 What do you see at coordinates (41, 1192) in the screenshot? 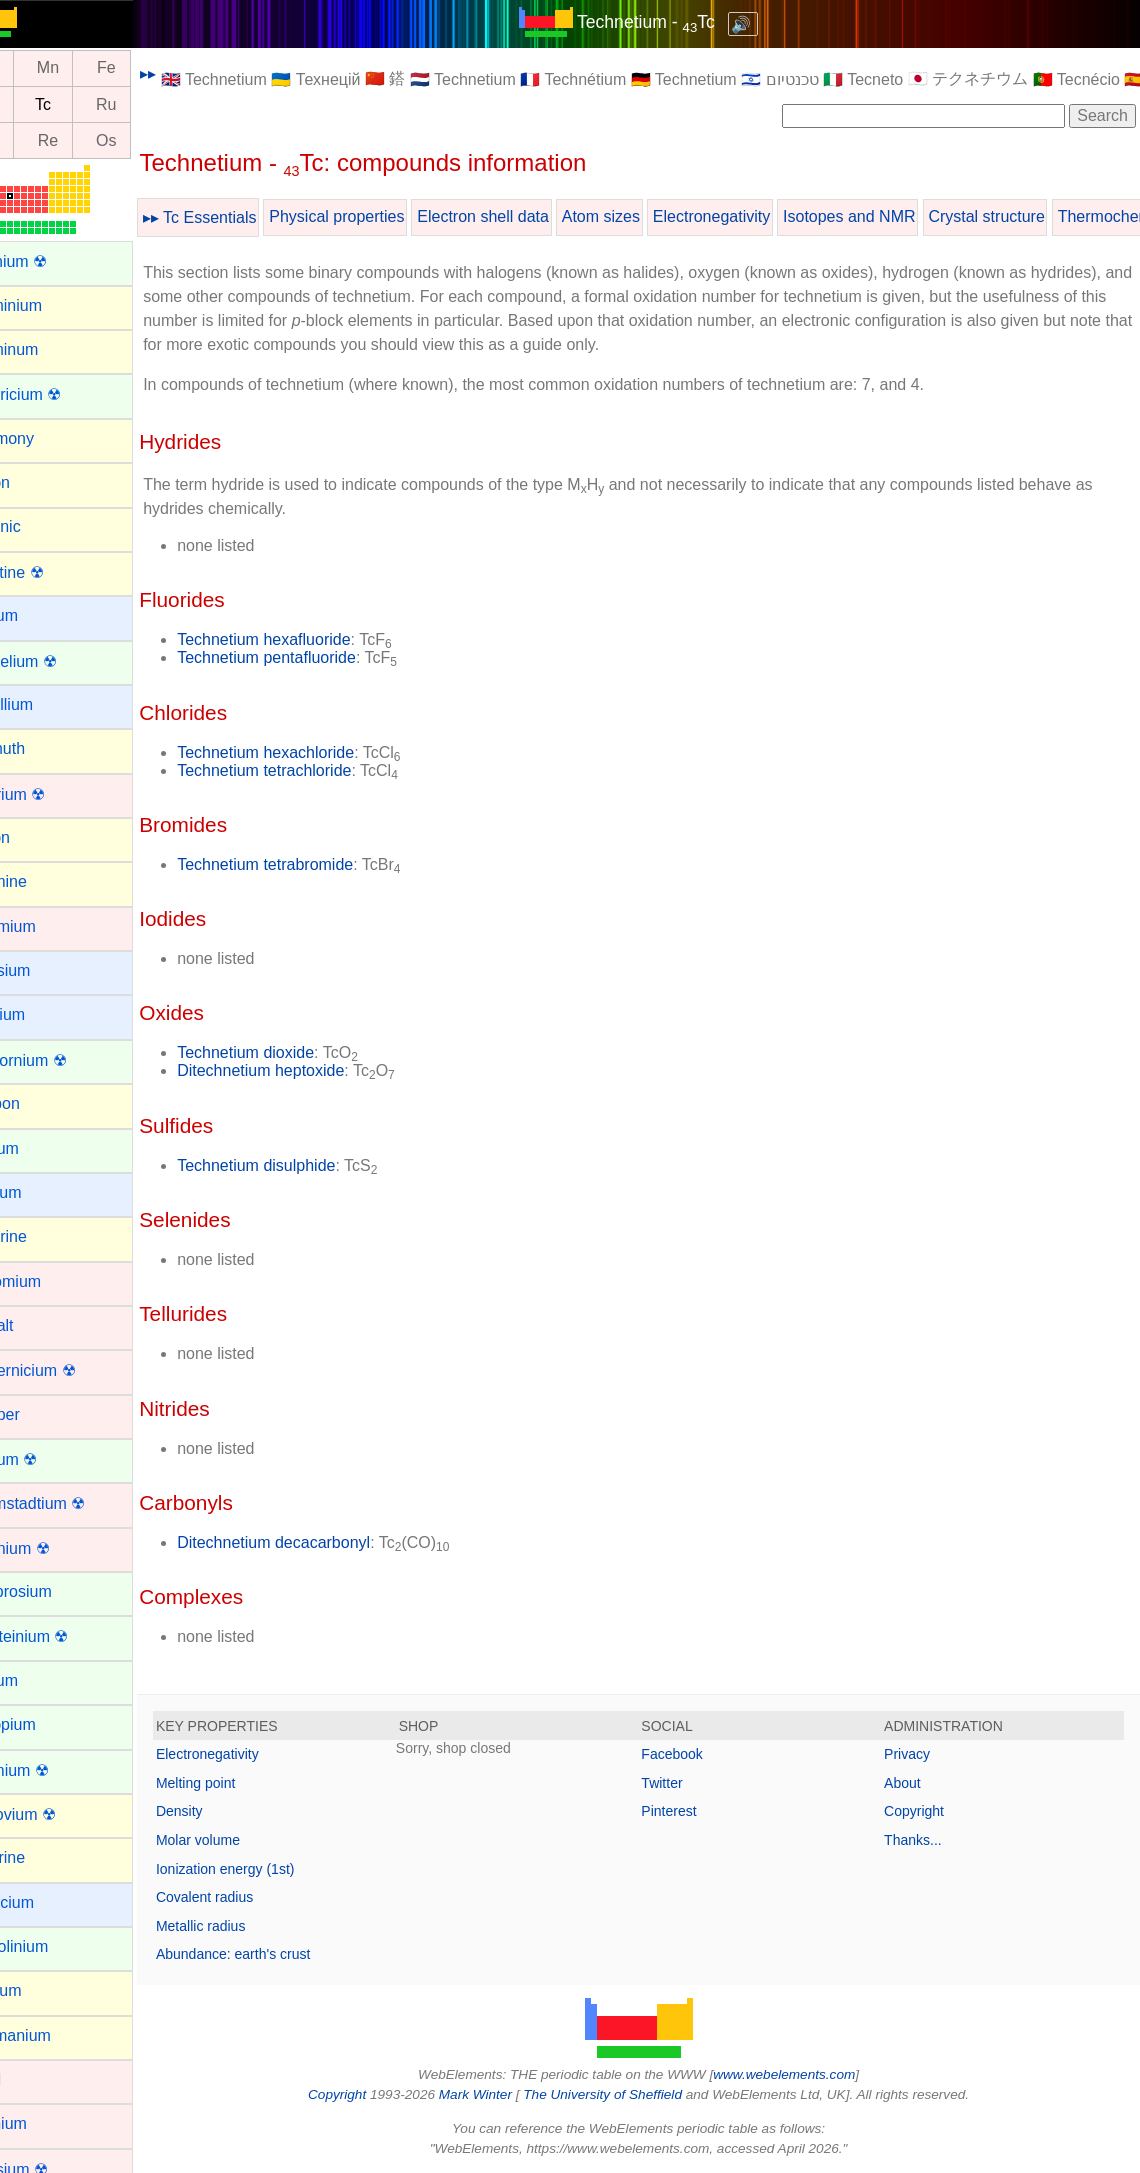
I see `Cesium` at bounding box center [41, 1192].